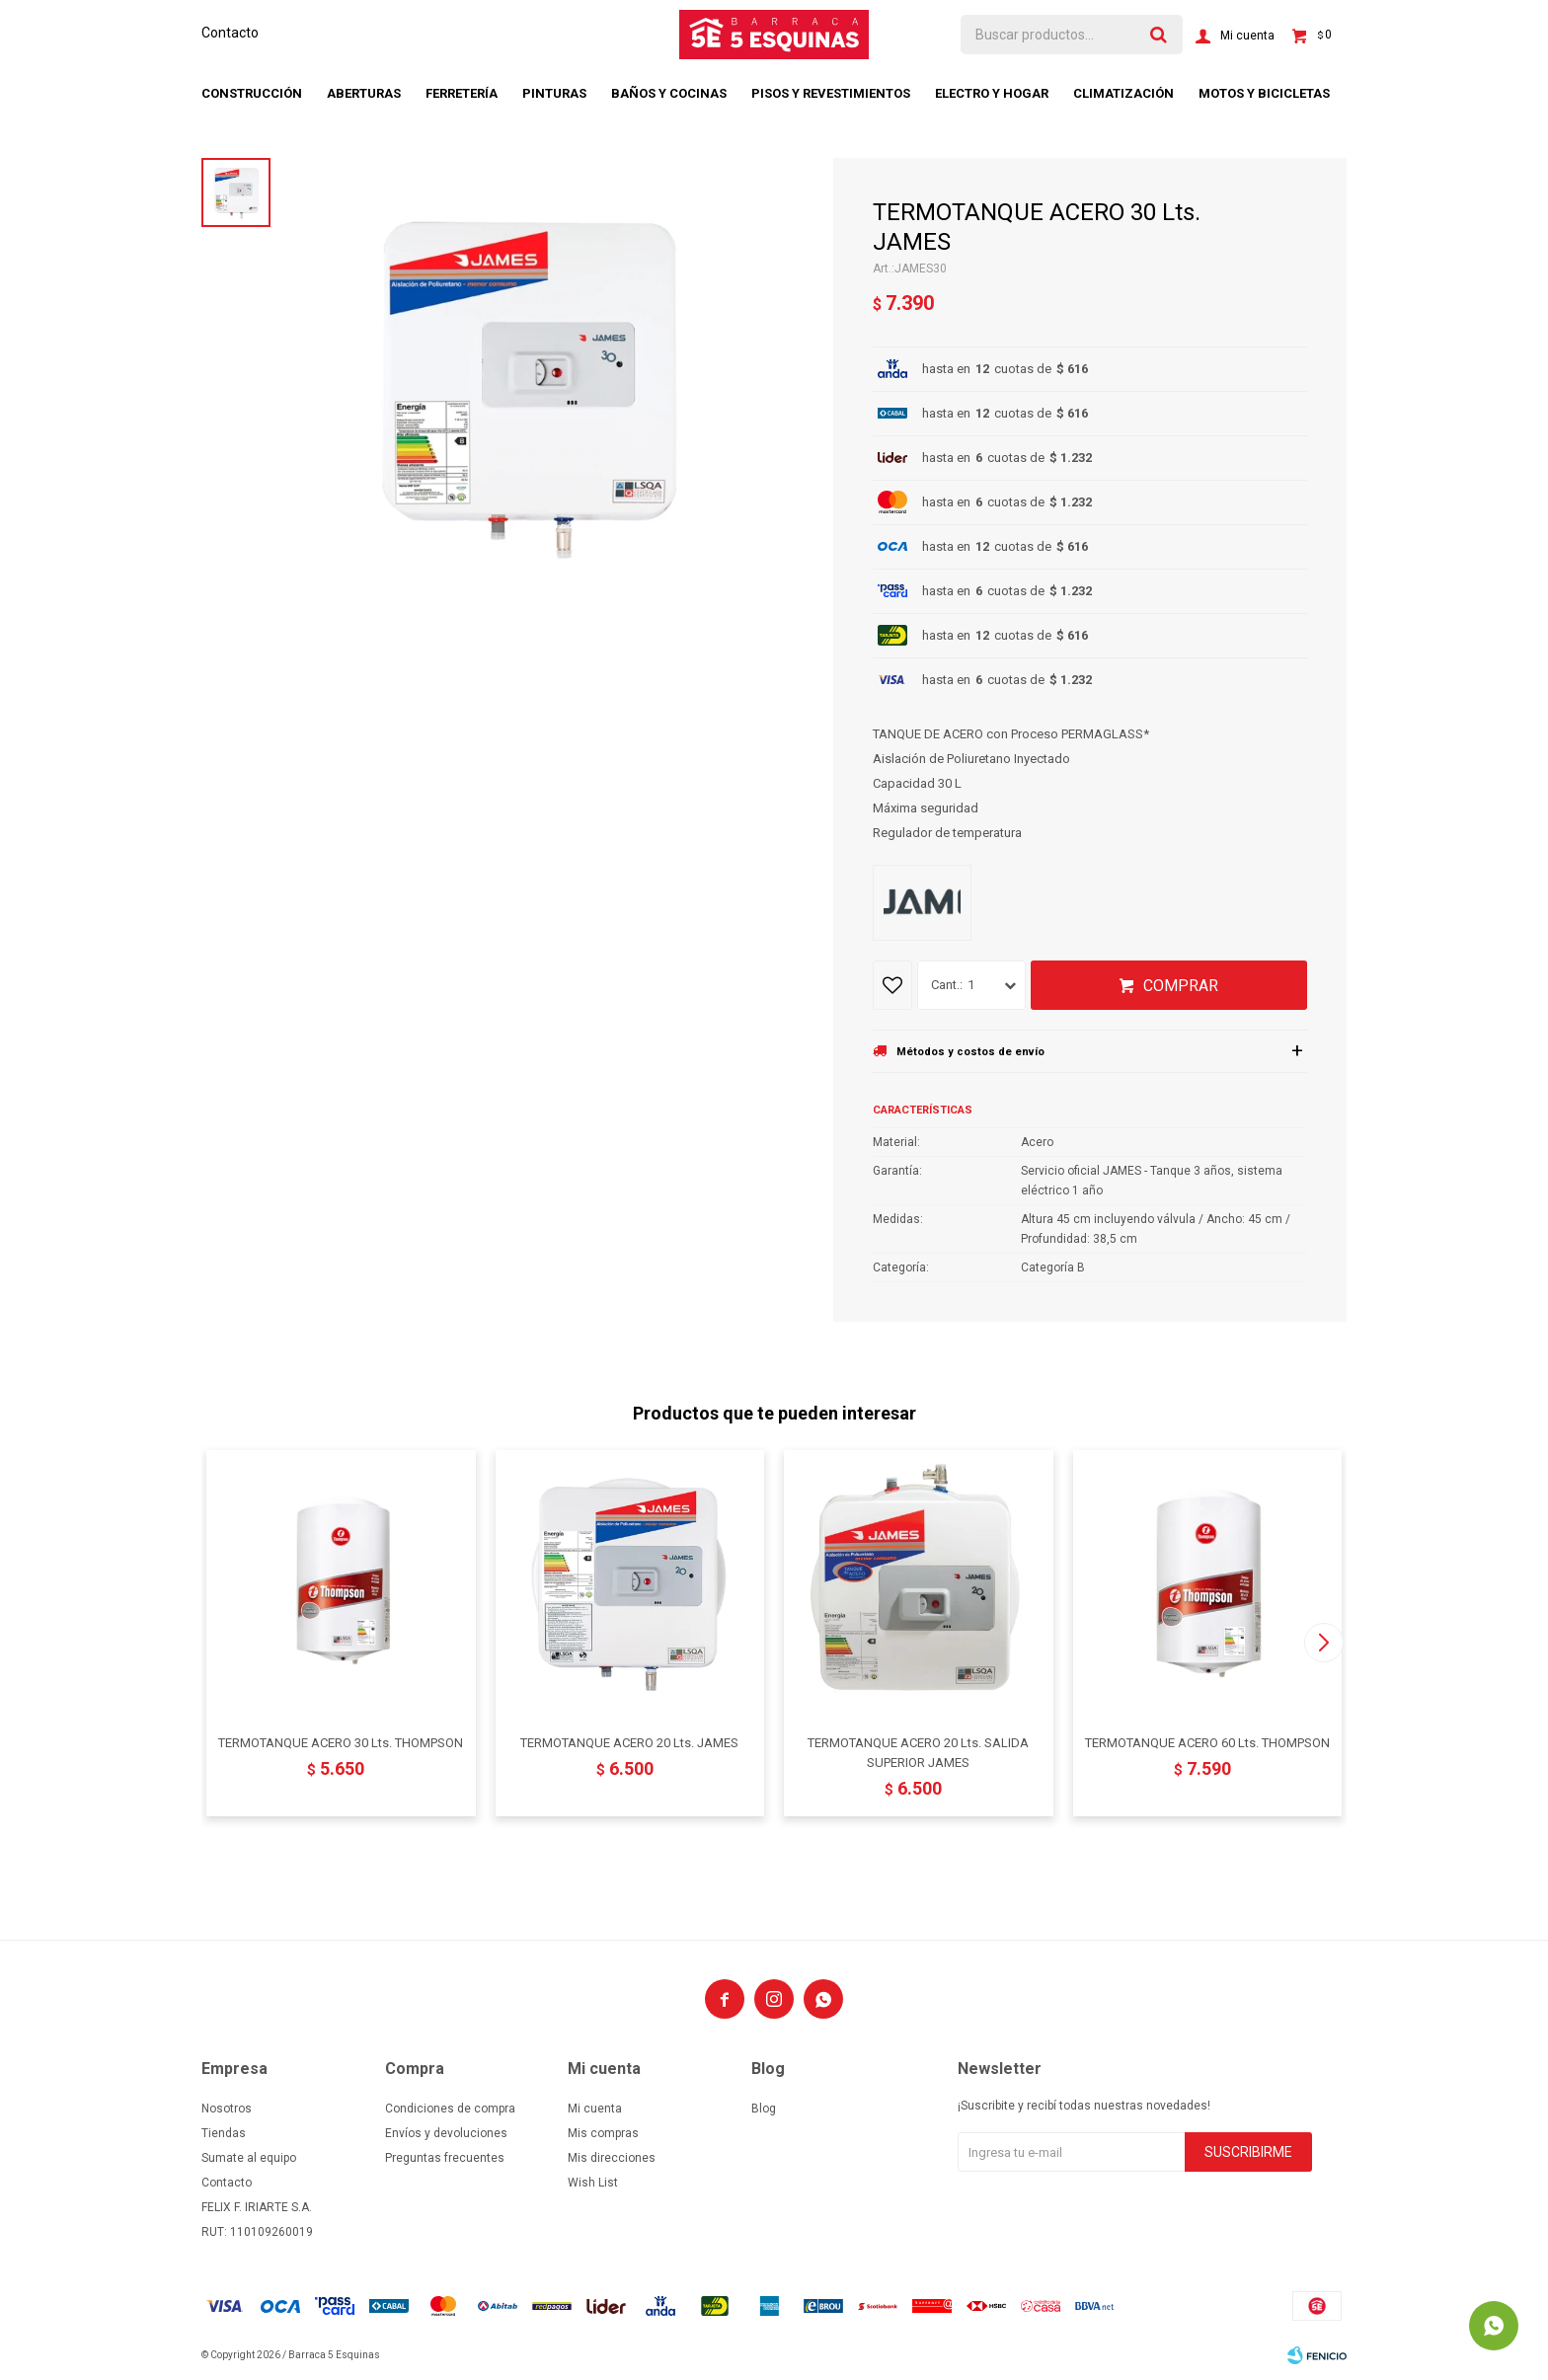  What do you see at coordinates (340, 1742) in the screenshot?
I see `TERMOTANQUE ACERO 30 Lts. THOMPSON` at bounding box center [340, 1742].